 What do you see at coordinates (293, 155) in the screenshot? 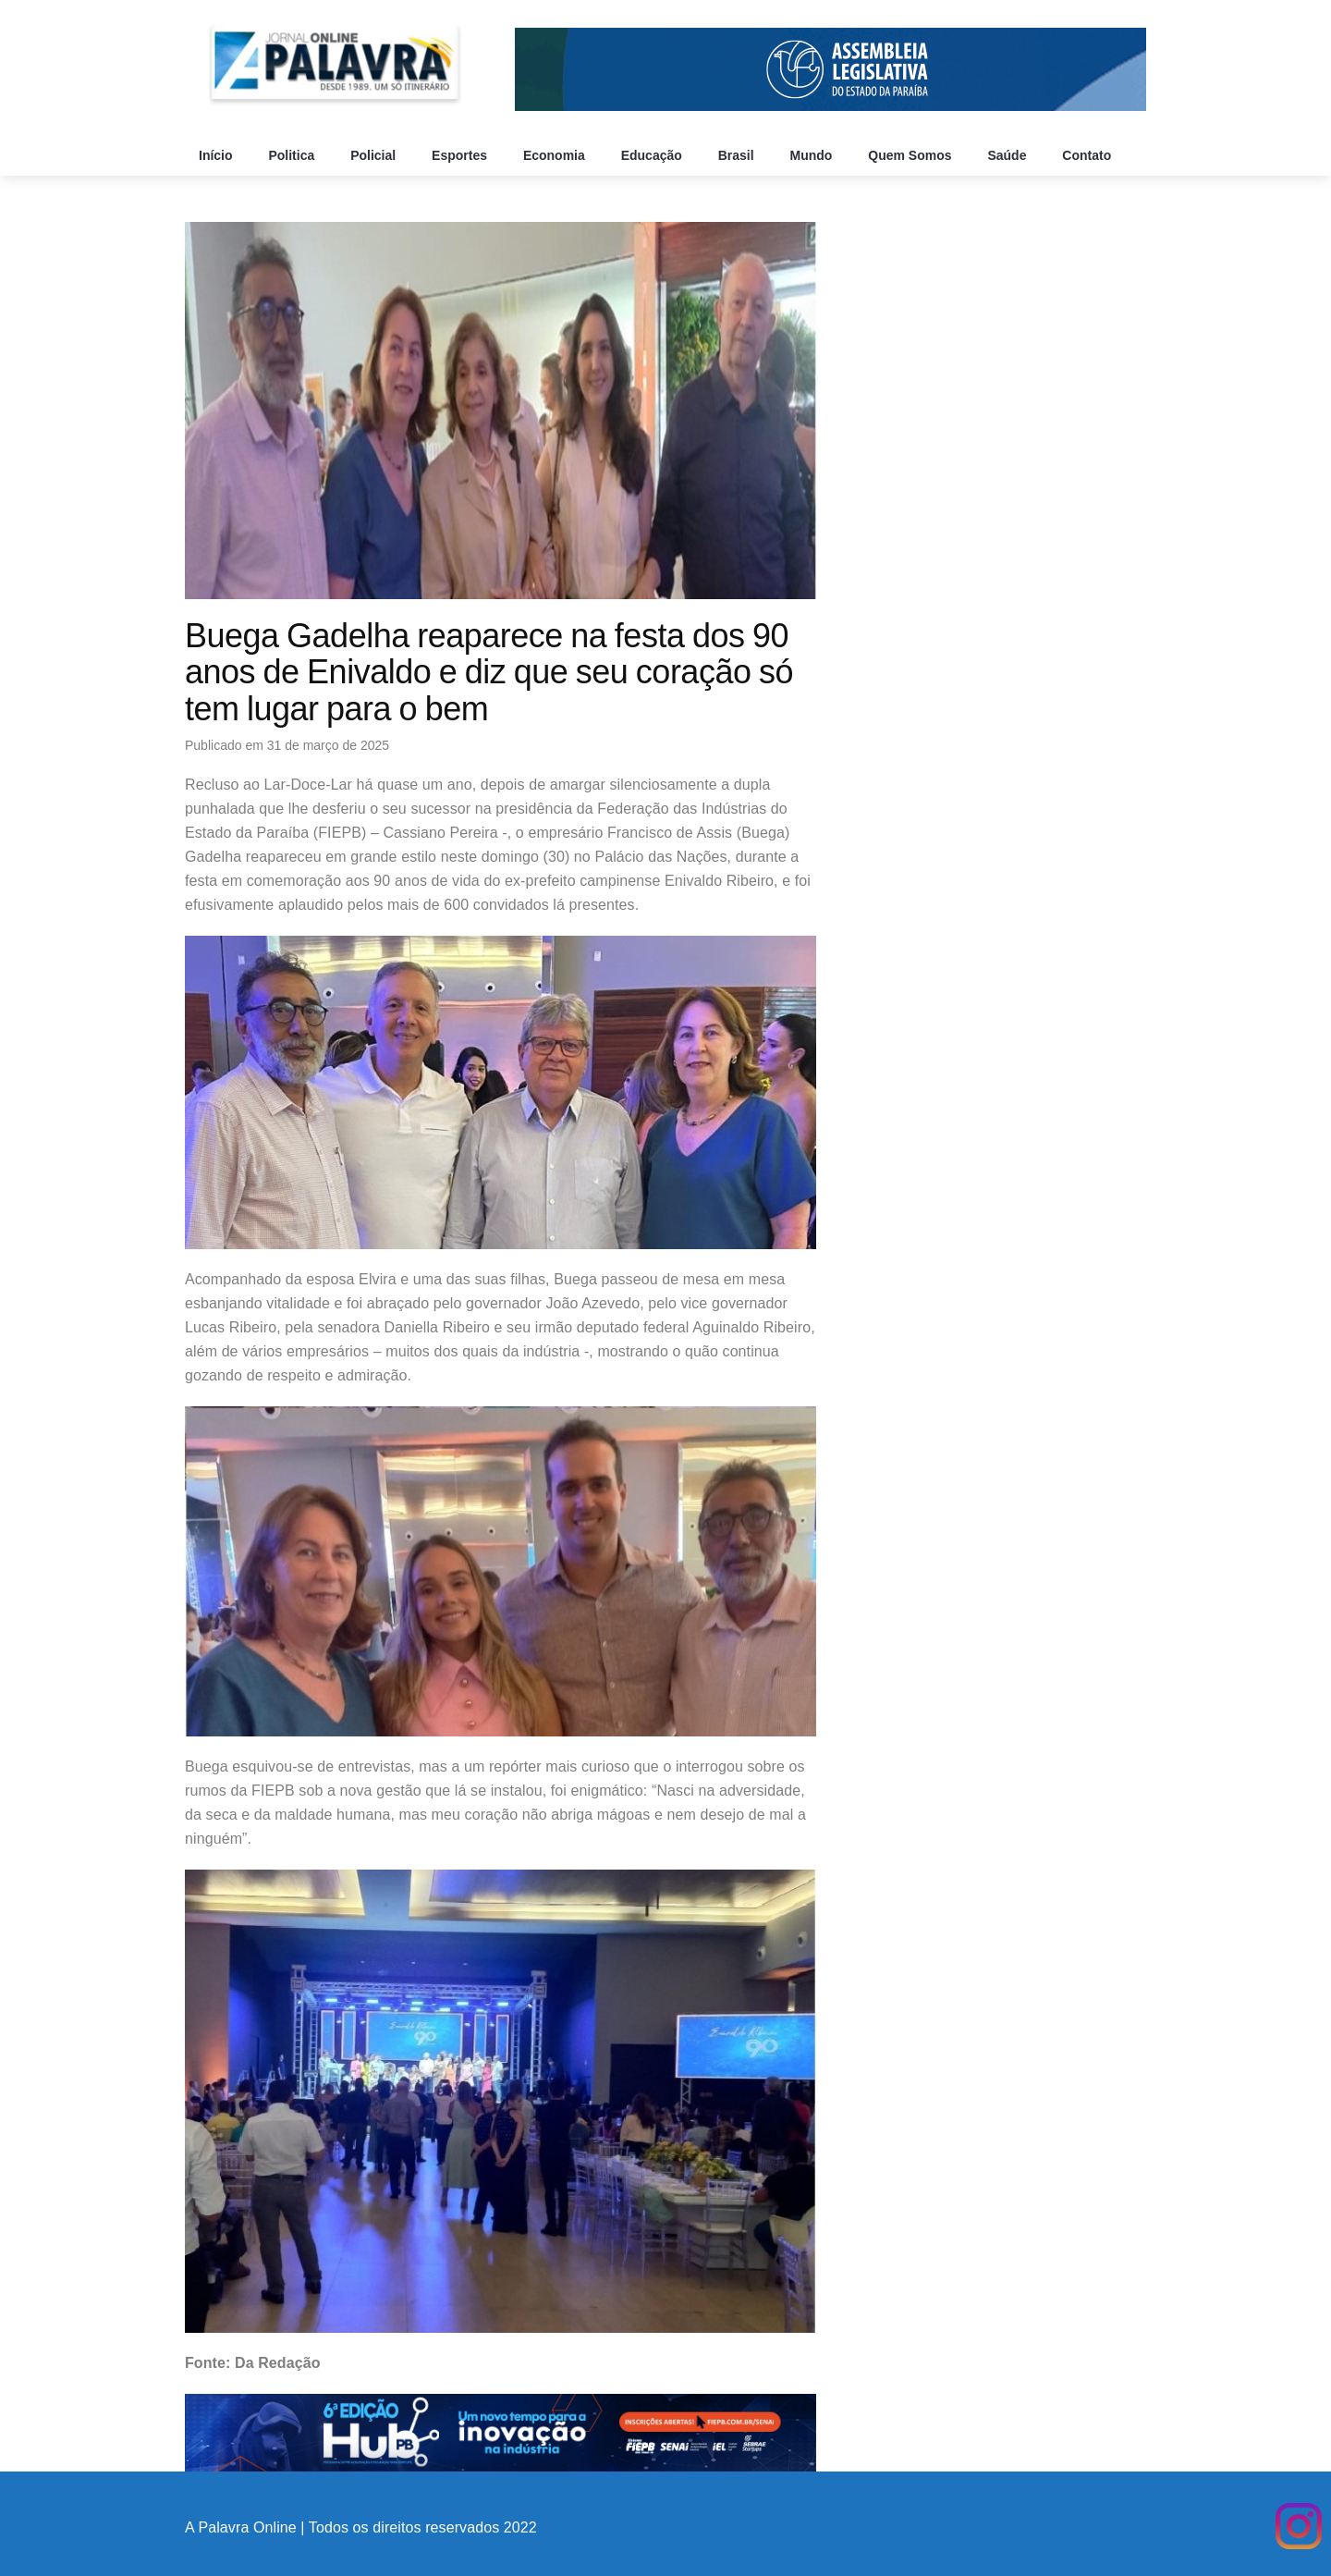
I see `Politica` at bounding box center [293, 155].